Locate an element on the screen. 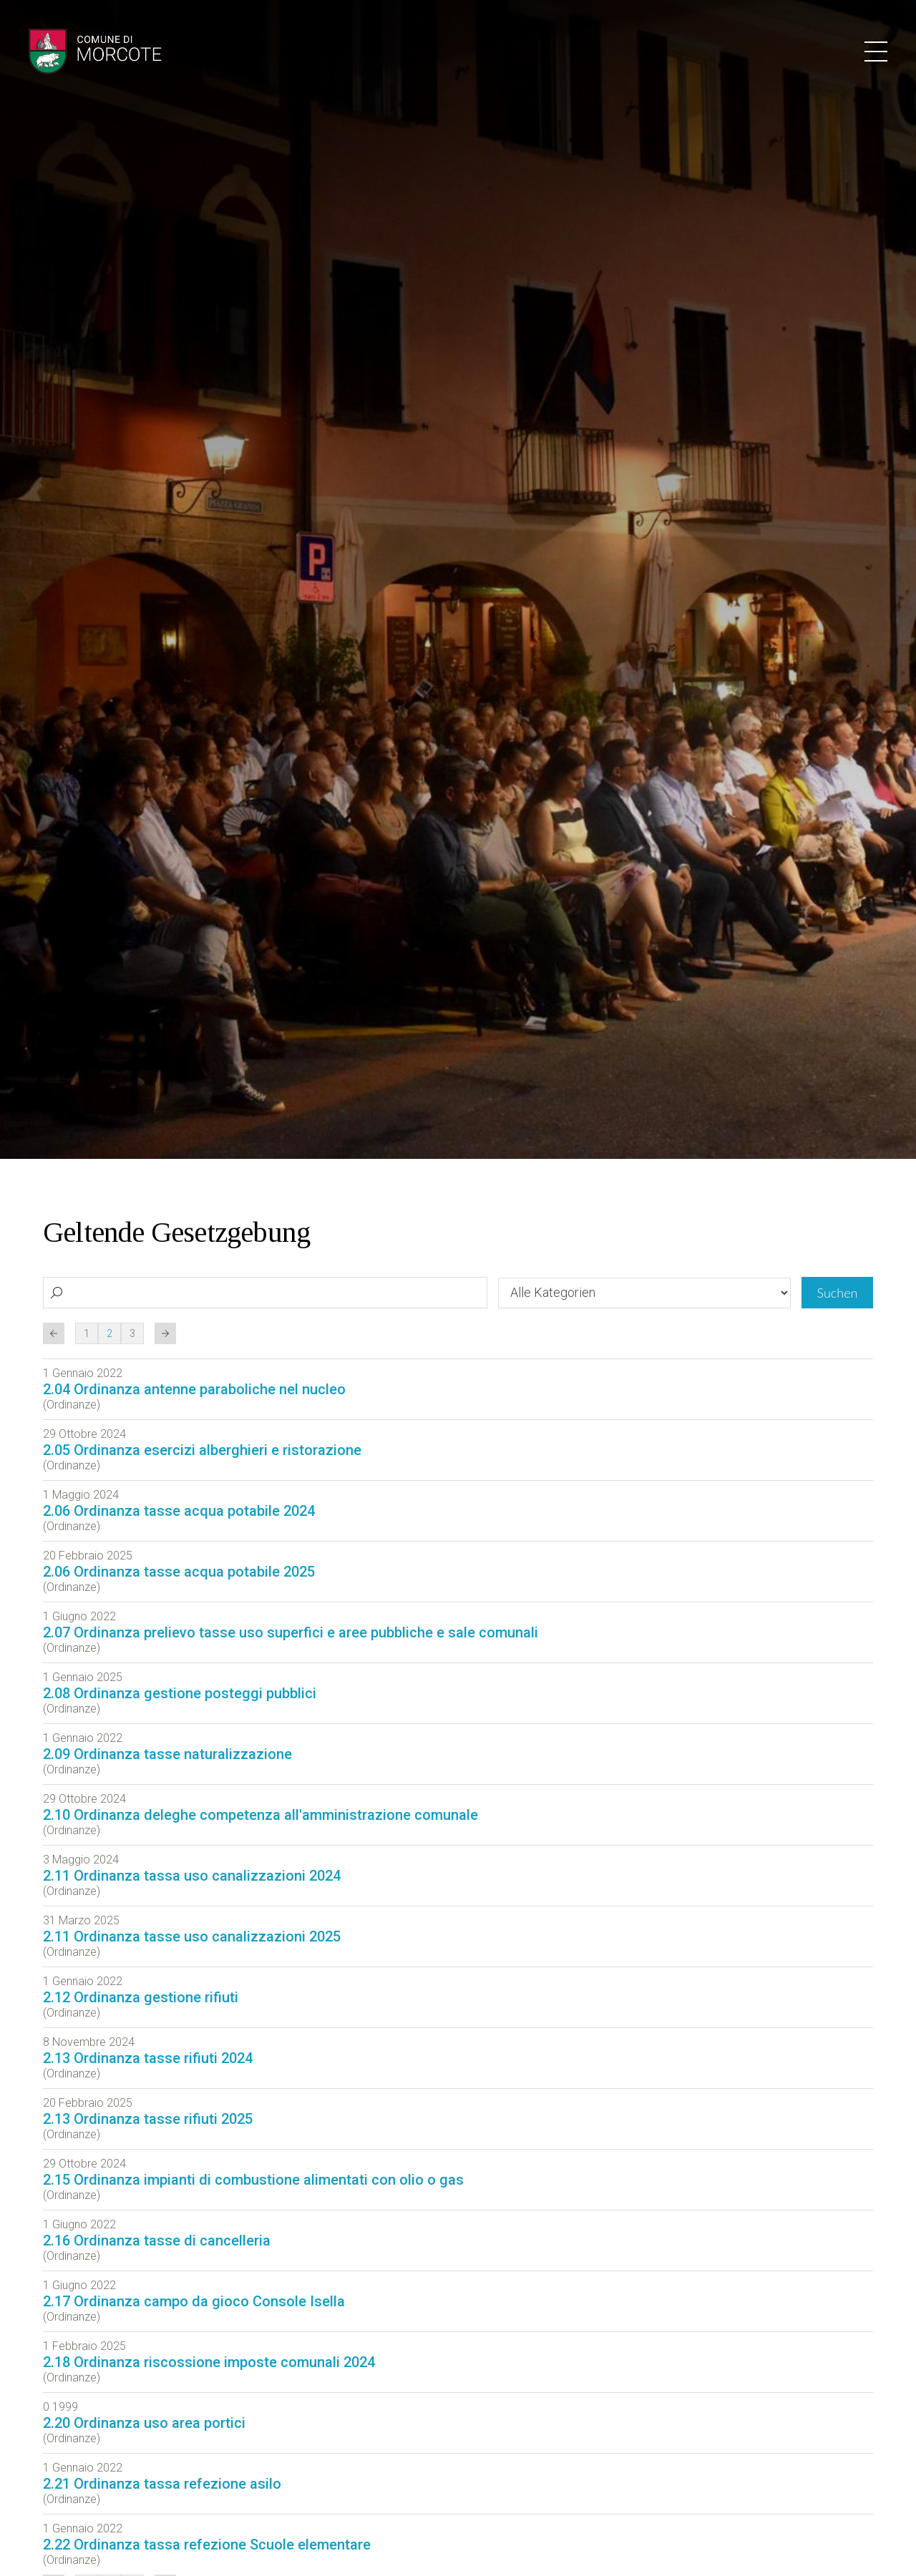 Image resolution: width=916 pixels, height=2576 pixels. 2.11 Ordinanza tasse uso canalizzazioni 2025 is located at coordinates (192, 1936).